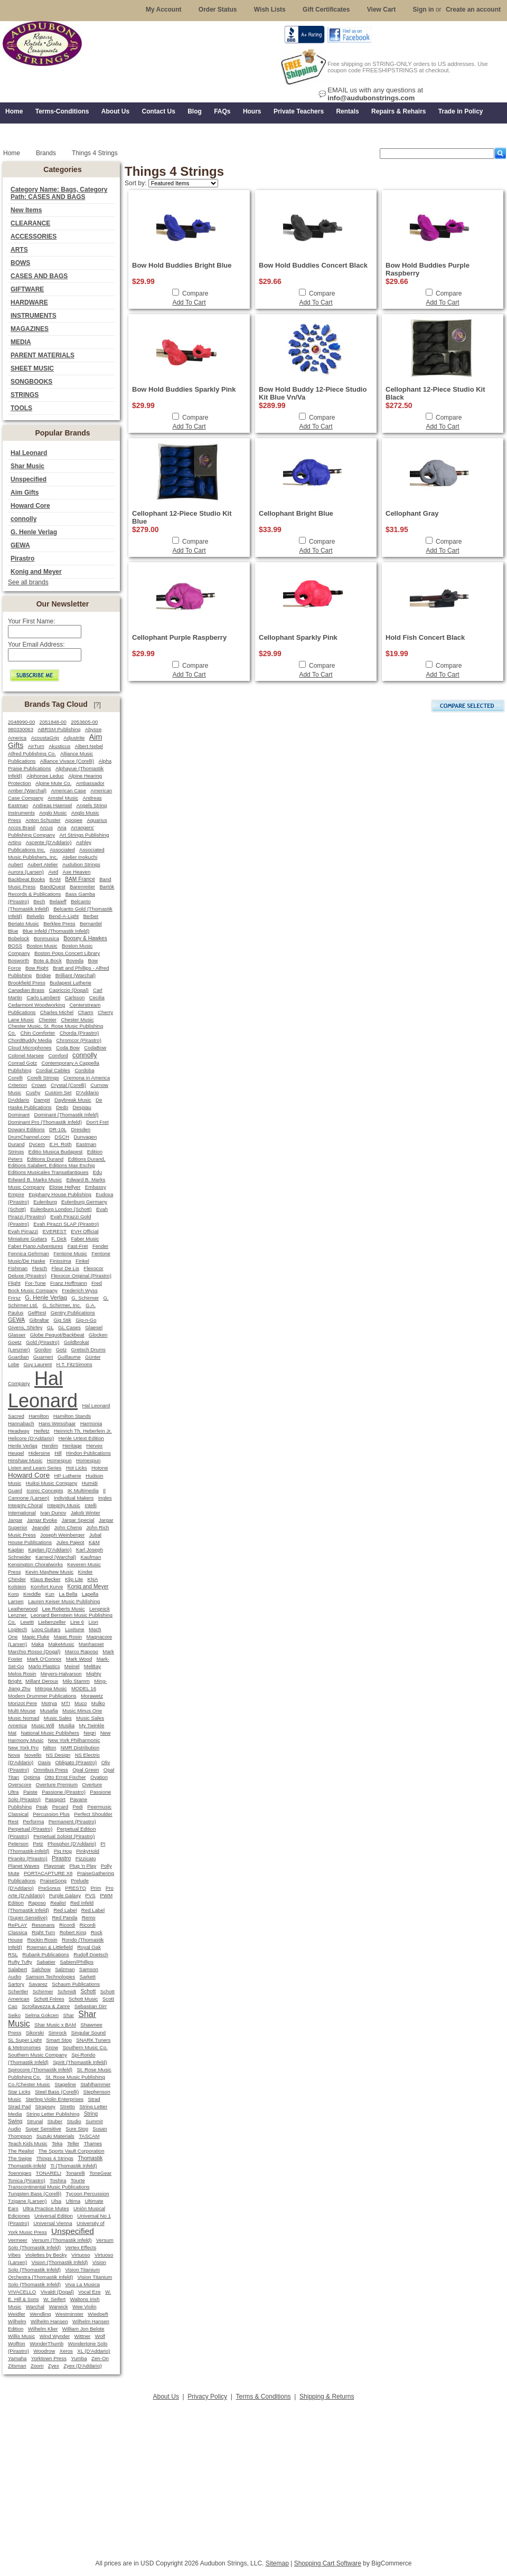 The height and width of the screenshot is (2576, 507). Describe the element at coordinates (90, 1594) in the screenshot. I see `Lapella` at that location.